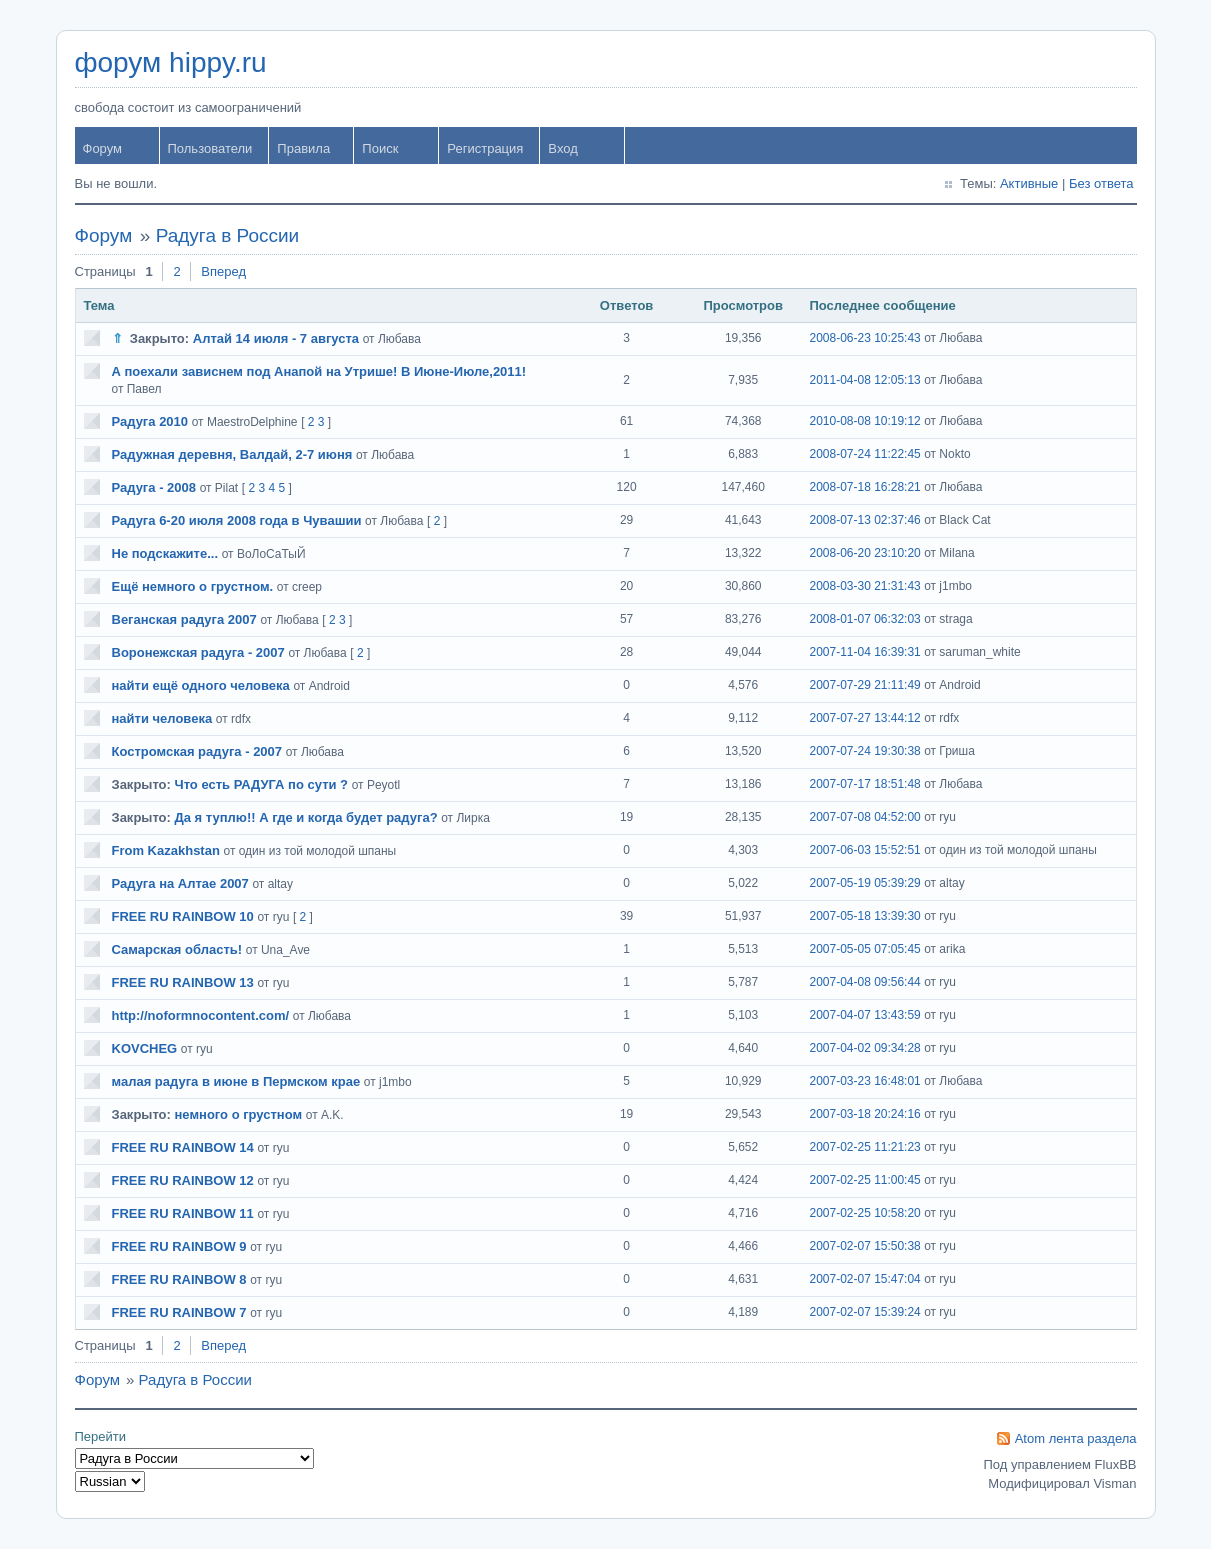 The height and width of the screenshot is (1549, 1211). I want to click on Пользователи, so click(210, 148).